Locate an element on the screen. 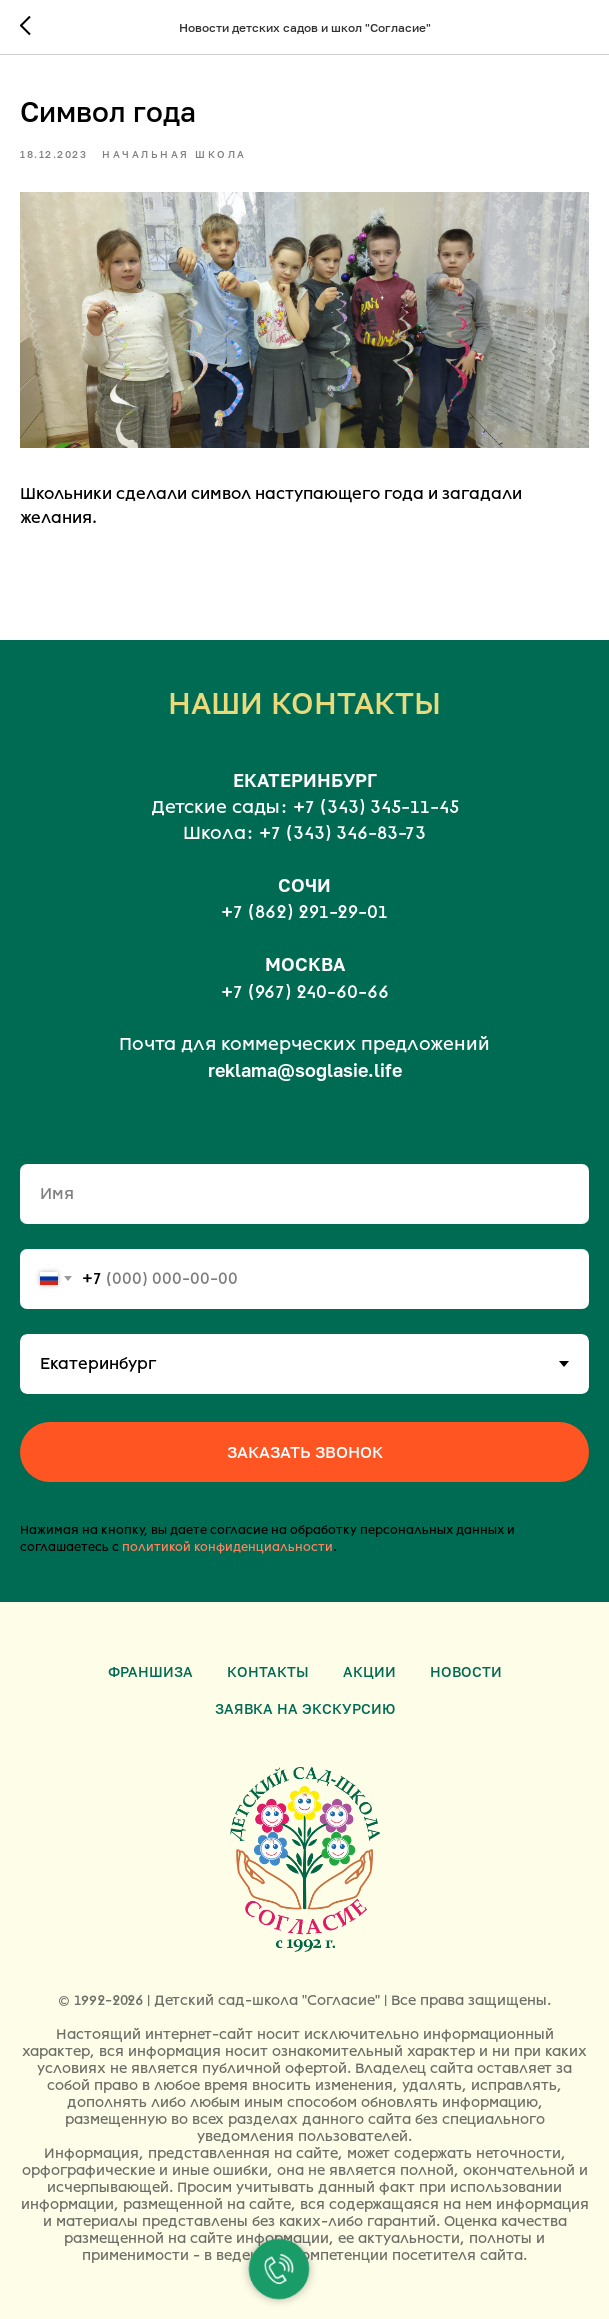  Заявка на экскурсию is located at coordinates (305, 1708).